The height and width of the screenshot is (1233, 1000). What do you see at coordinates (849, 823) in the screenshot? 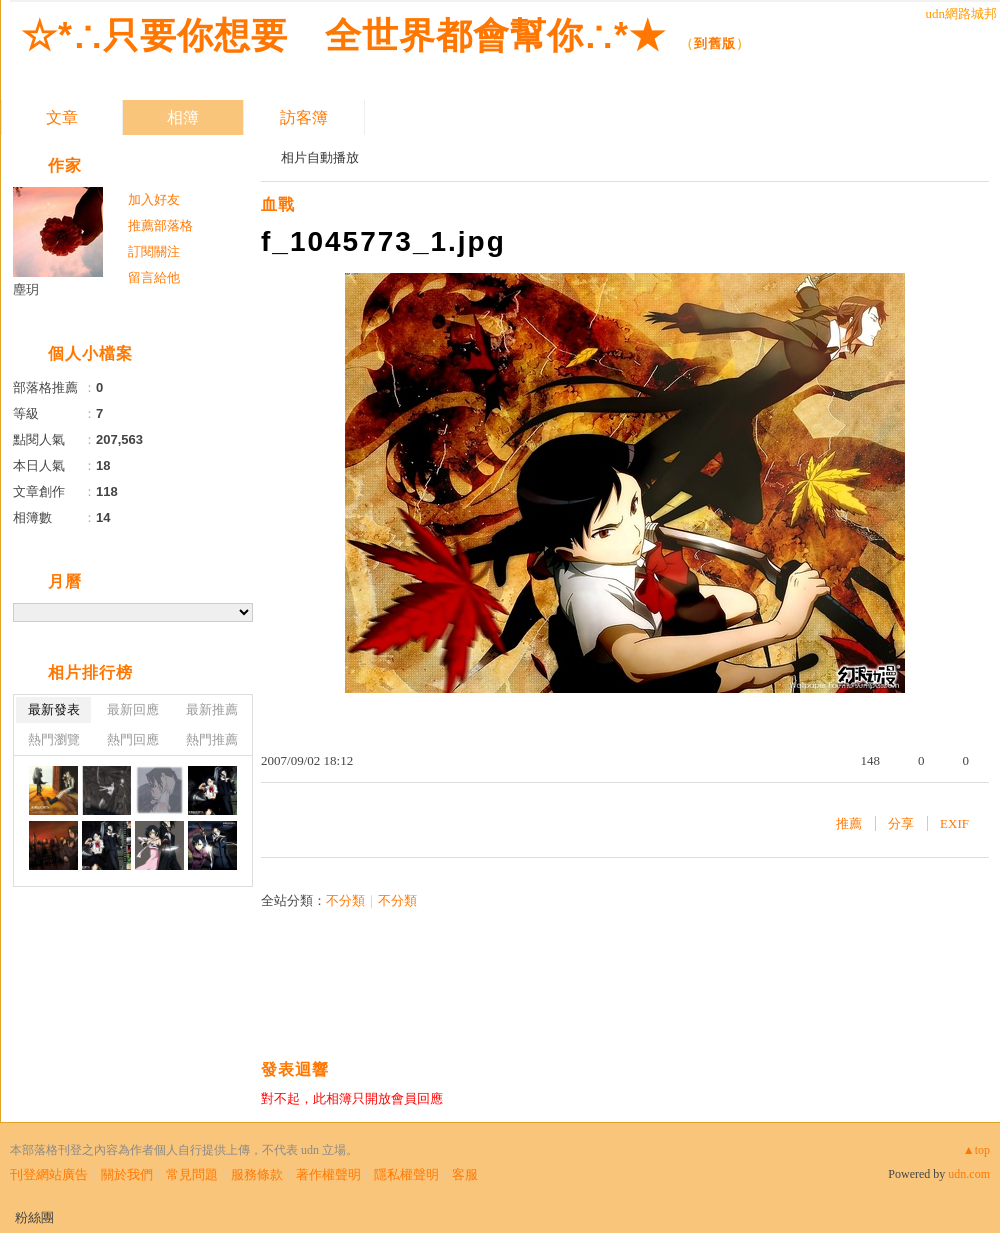
I see `推薦` at bounding box center [849, 823].